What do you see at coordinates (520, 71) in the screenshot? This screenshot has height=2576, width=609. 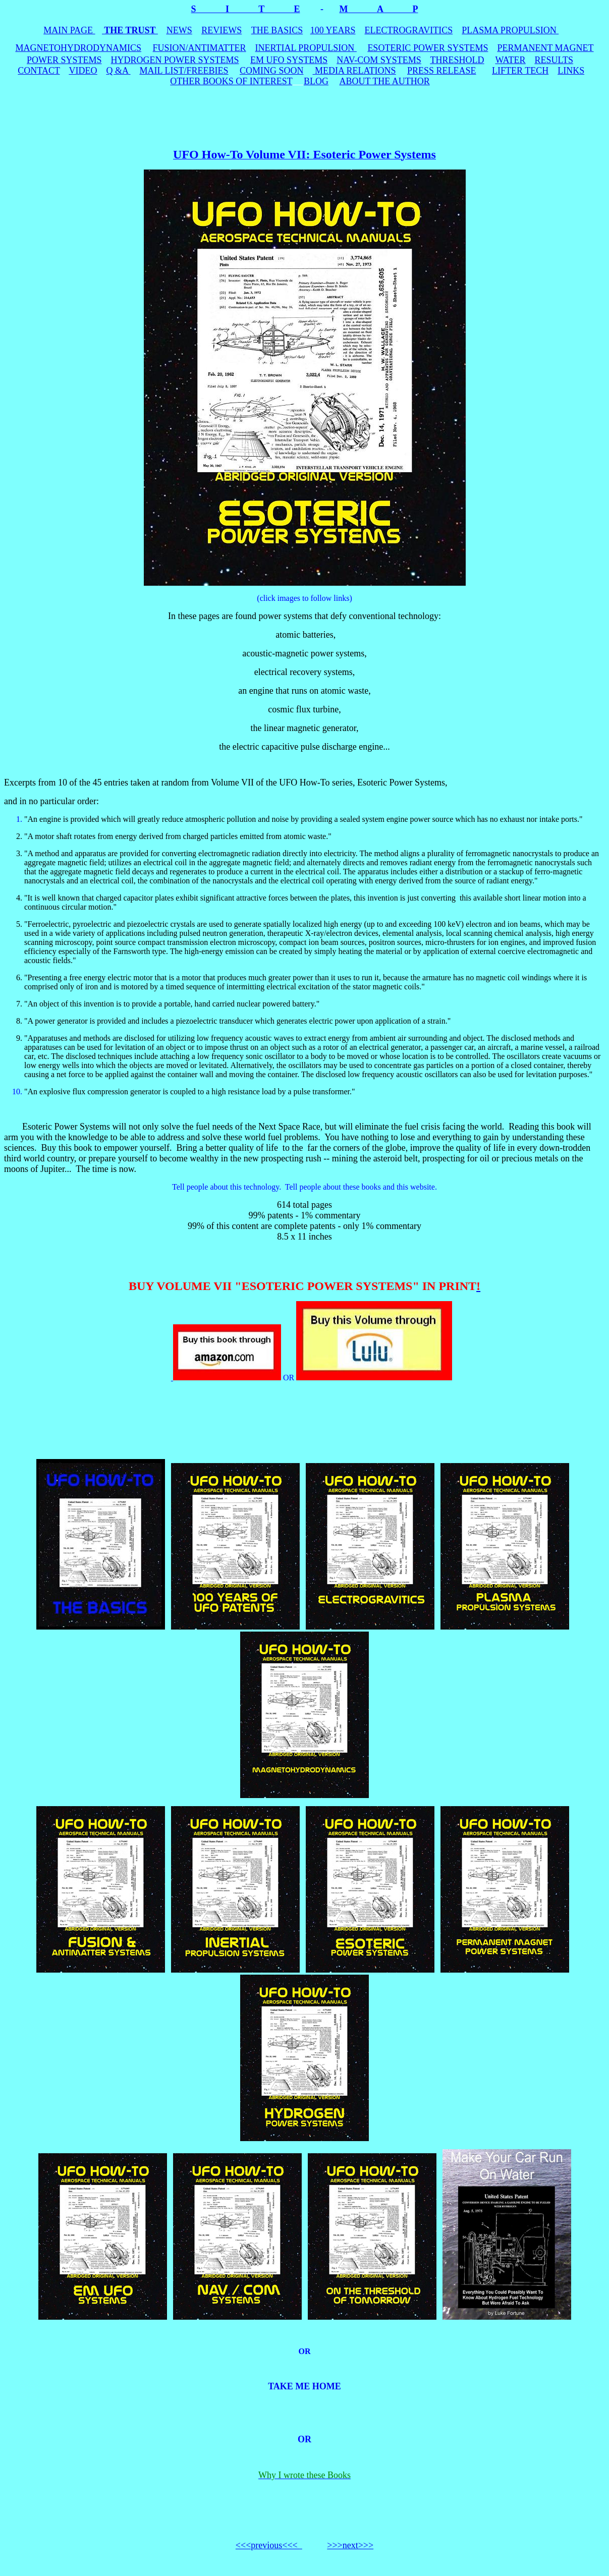 I see `LIFTER TECH` at bounding box center [520, 71].